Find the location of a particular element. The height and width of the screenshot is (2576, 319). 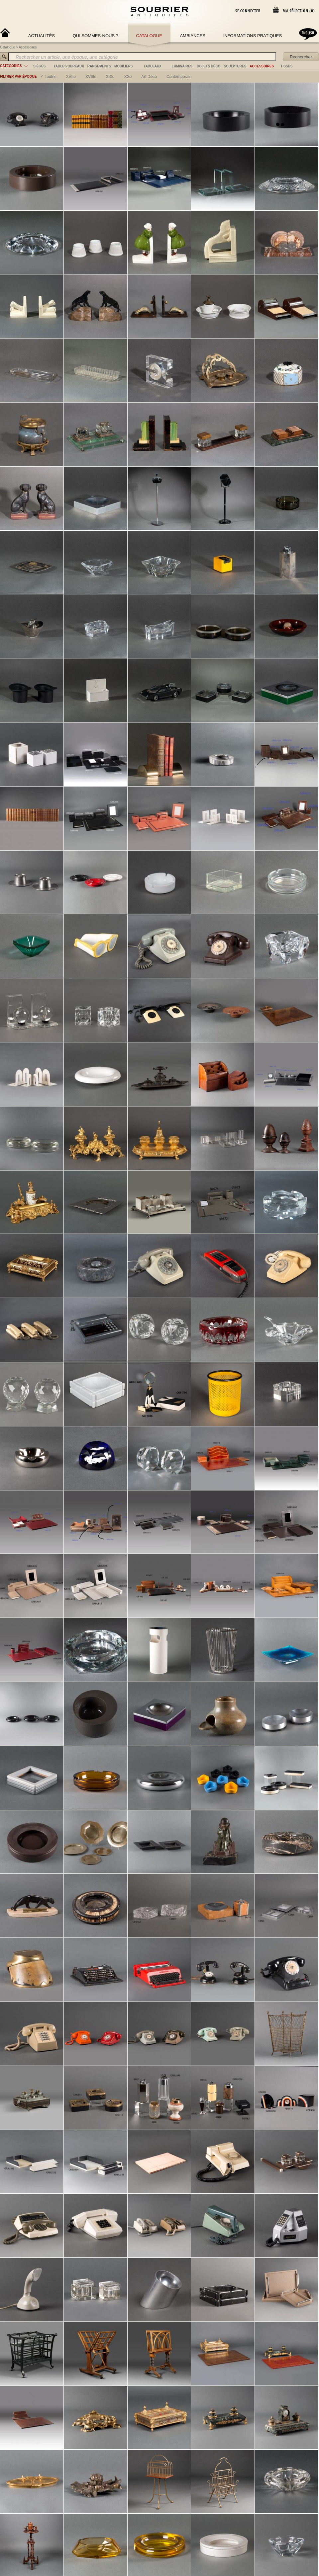

Qui sommes-nous ? is located at coordinates (95, 35).